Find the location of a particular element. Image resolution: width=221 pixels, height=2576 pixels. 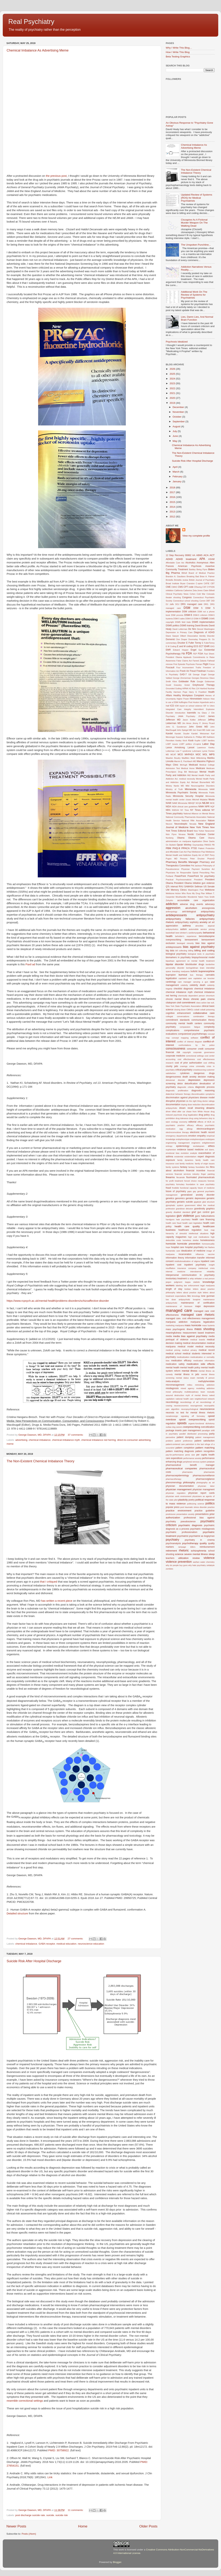

Healthy Workplace Complaint is located at coordinates (188, 695).